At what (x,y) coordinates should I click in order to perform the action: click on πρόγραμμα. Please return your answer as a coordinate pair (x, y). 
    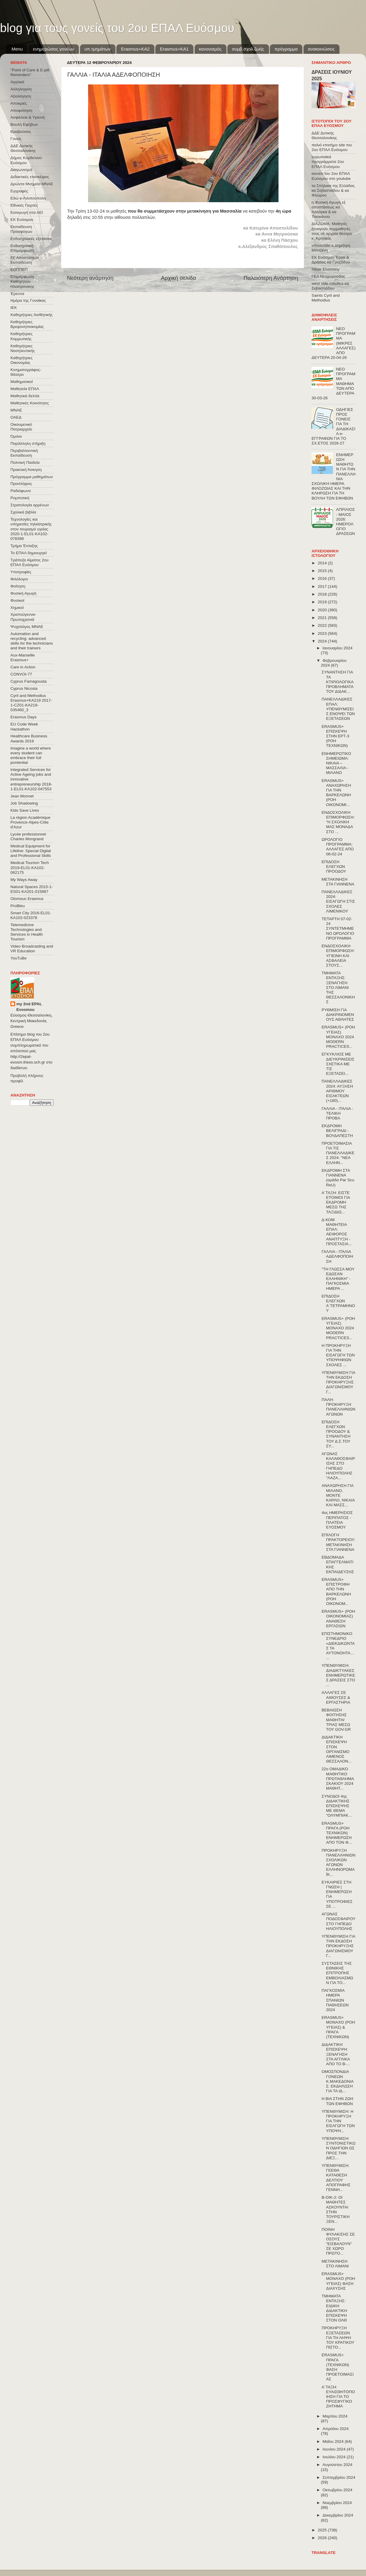
    Looking at the image, I should click on (286, 48).